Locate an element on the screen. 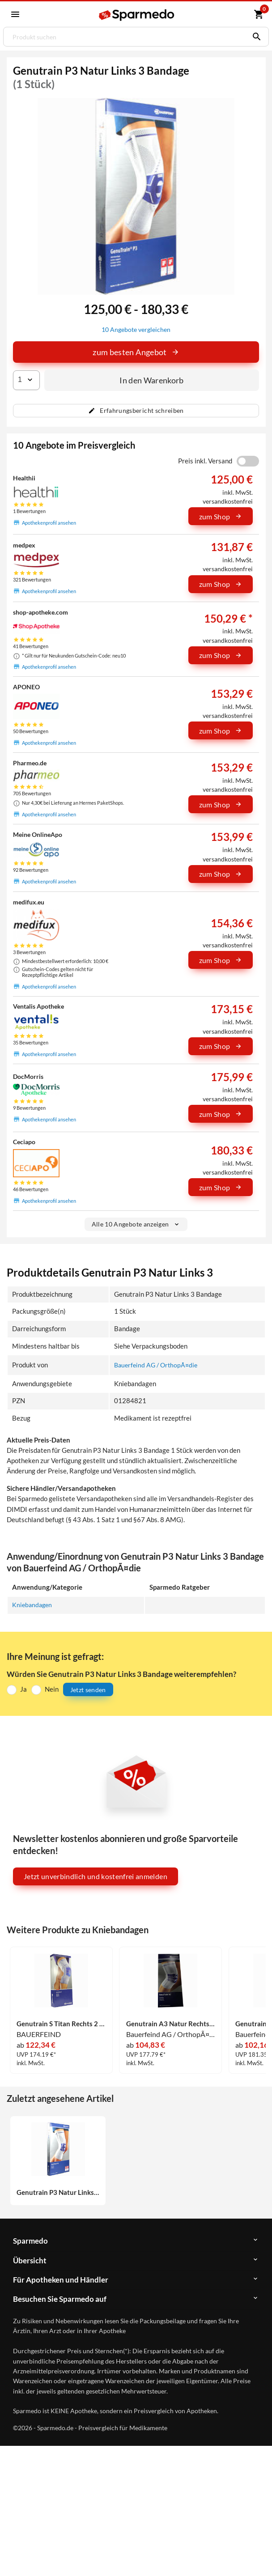  Jetzt senden is located at coordinates (88, 1689).